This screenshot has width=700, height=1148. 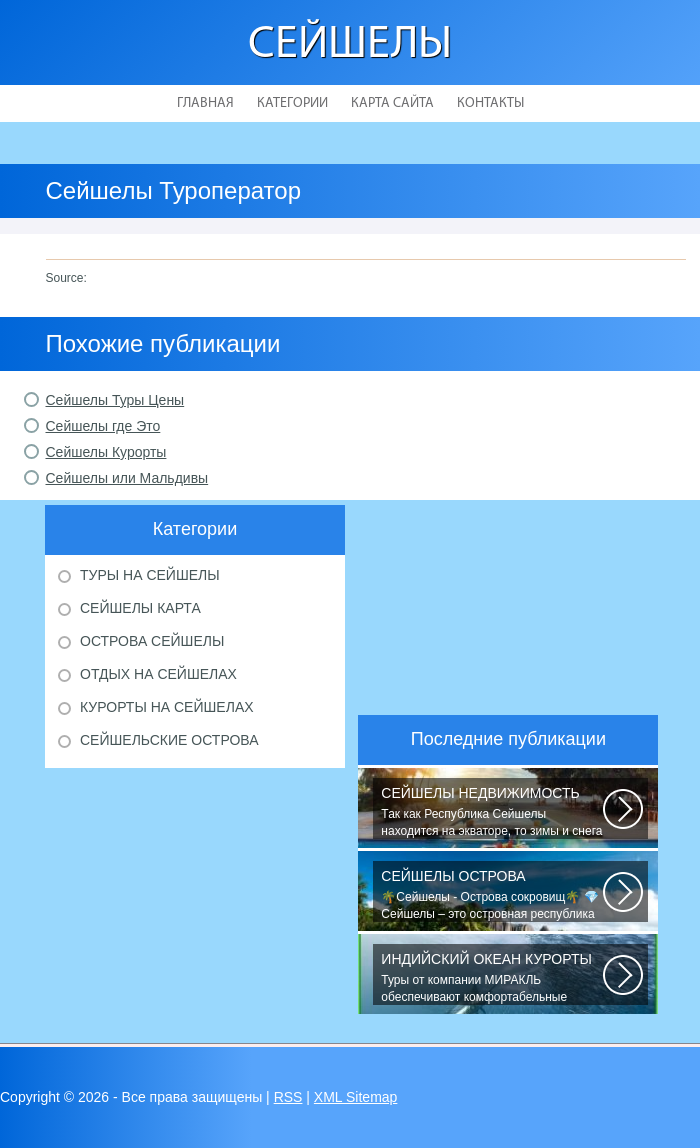 I want to click on Карта сайта, so click(x=392, y=103).